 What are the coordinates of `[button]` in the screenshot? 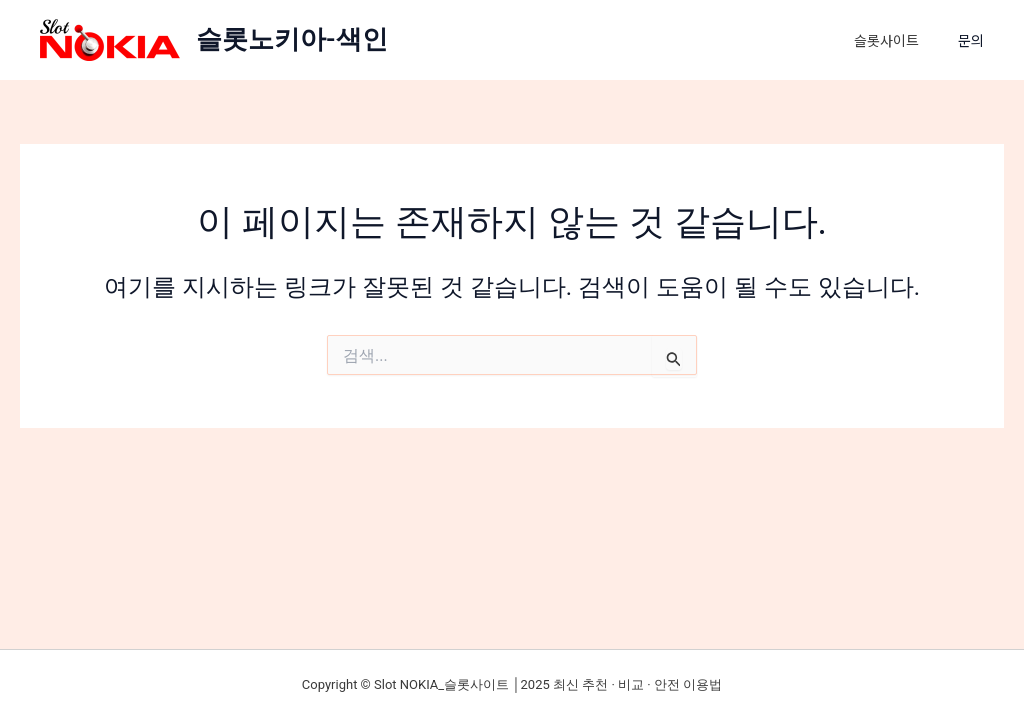 It's located at (981, 40).